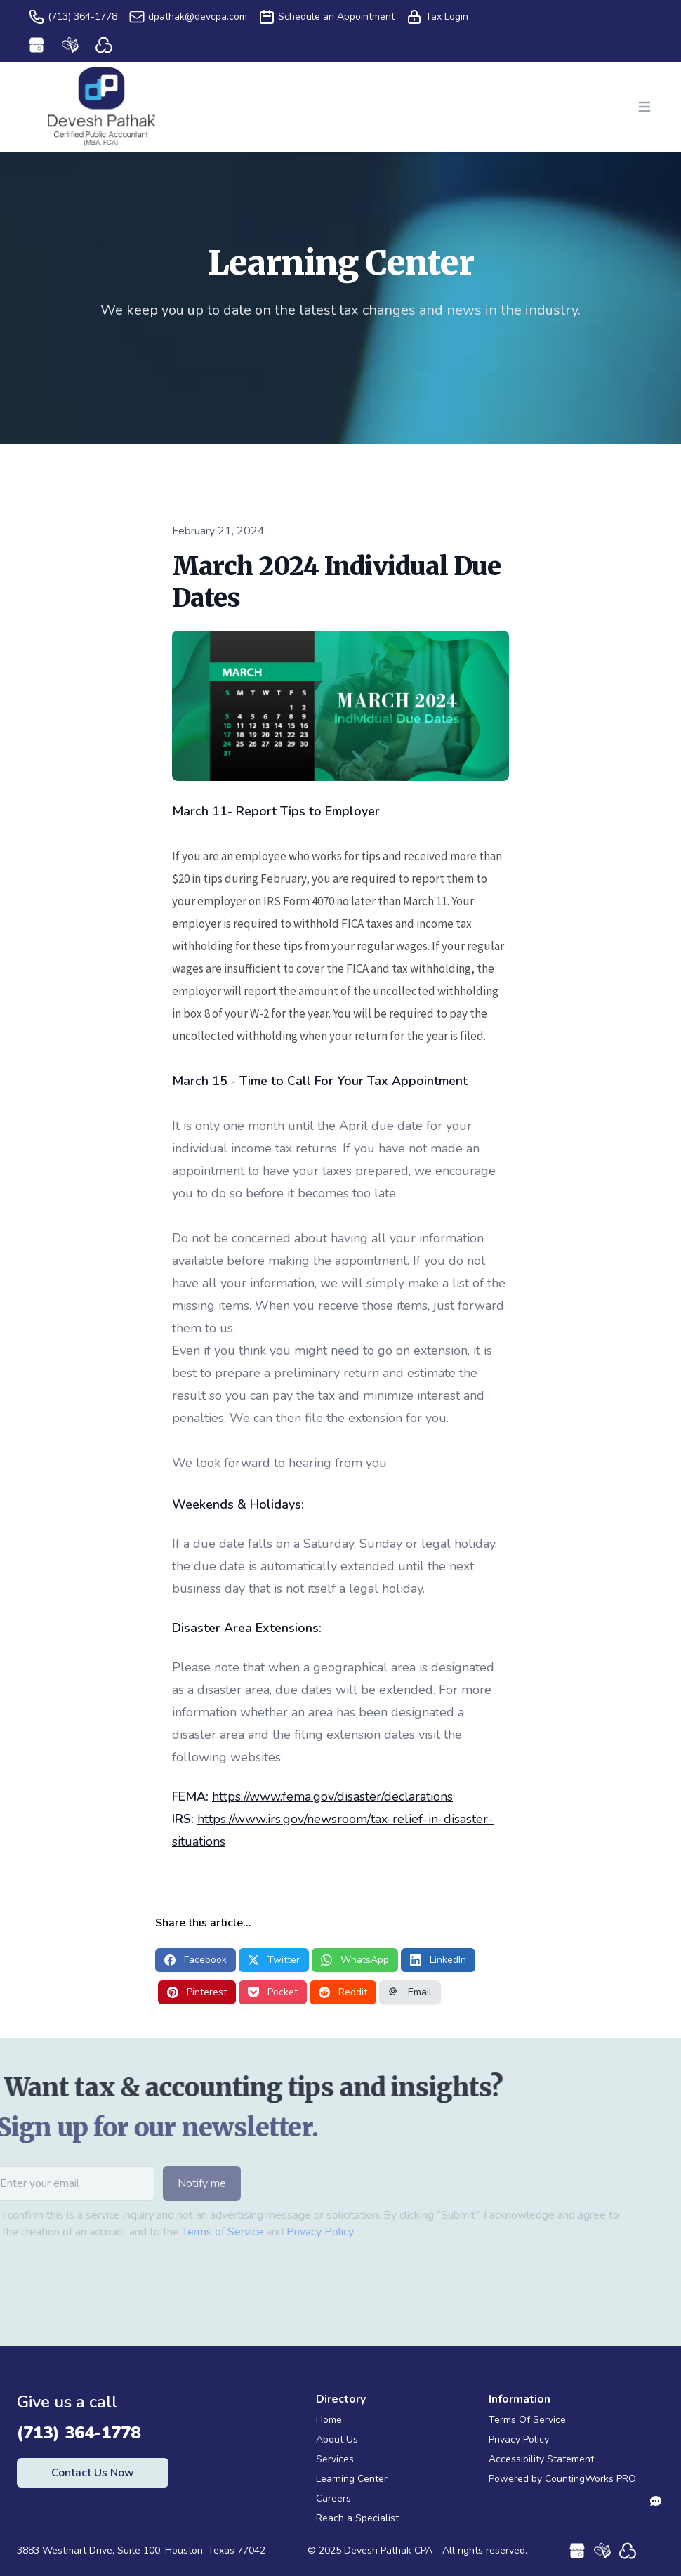 The height and width of the screenshot is (2576, 681). I want to click on Terms of Service, so click(192, 2232).